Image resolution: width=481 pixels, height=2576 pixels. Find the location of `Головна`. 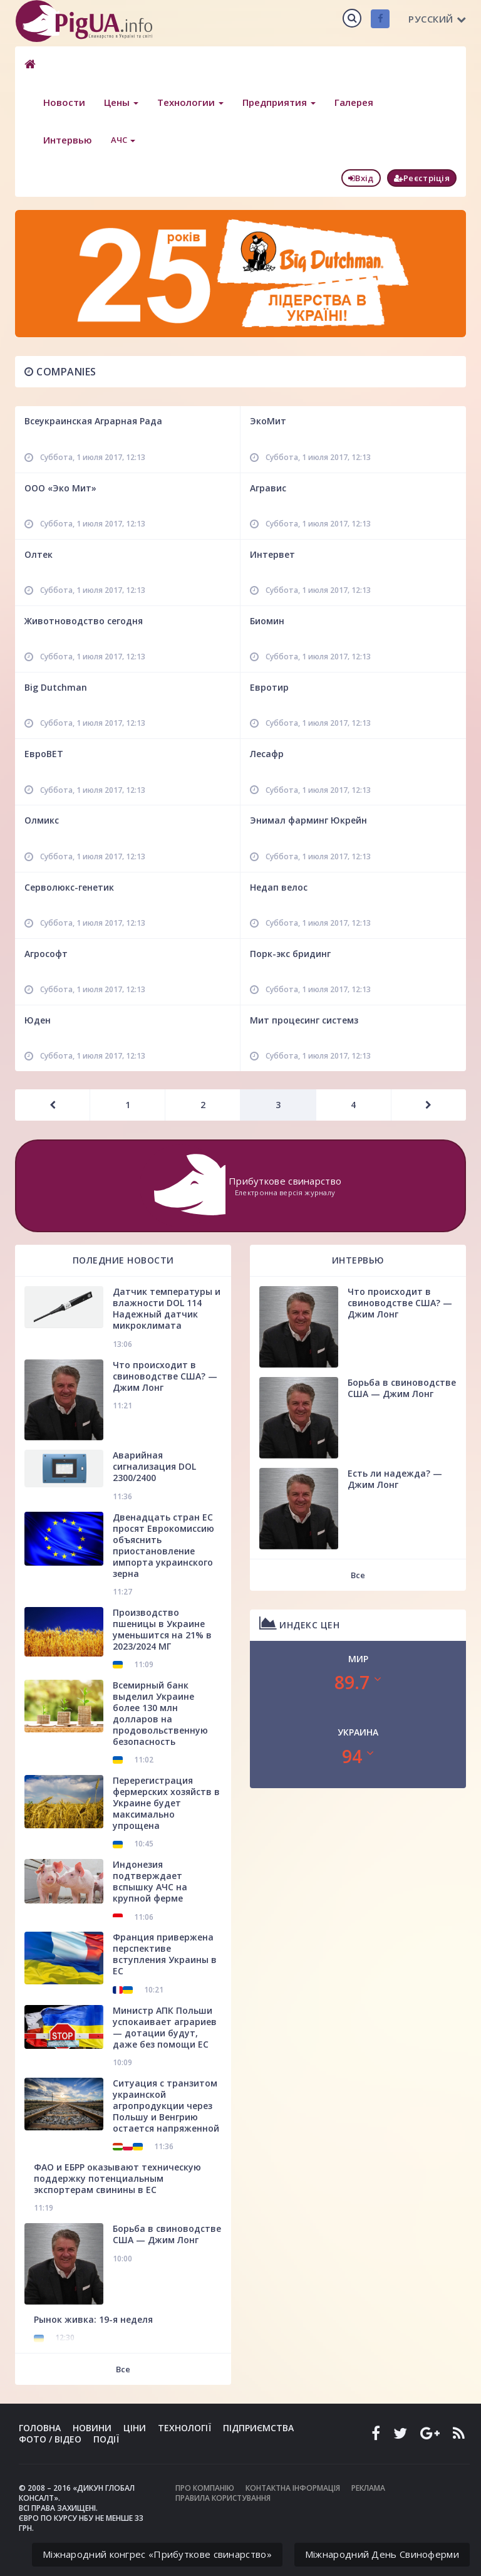

Головна is located at coordinates (40, 2428).